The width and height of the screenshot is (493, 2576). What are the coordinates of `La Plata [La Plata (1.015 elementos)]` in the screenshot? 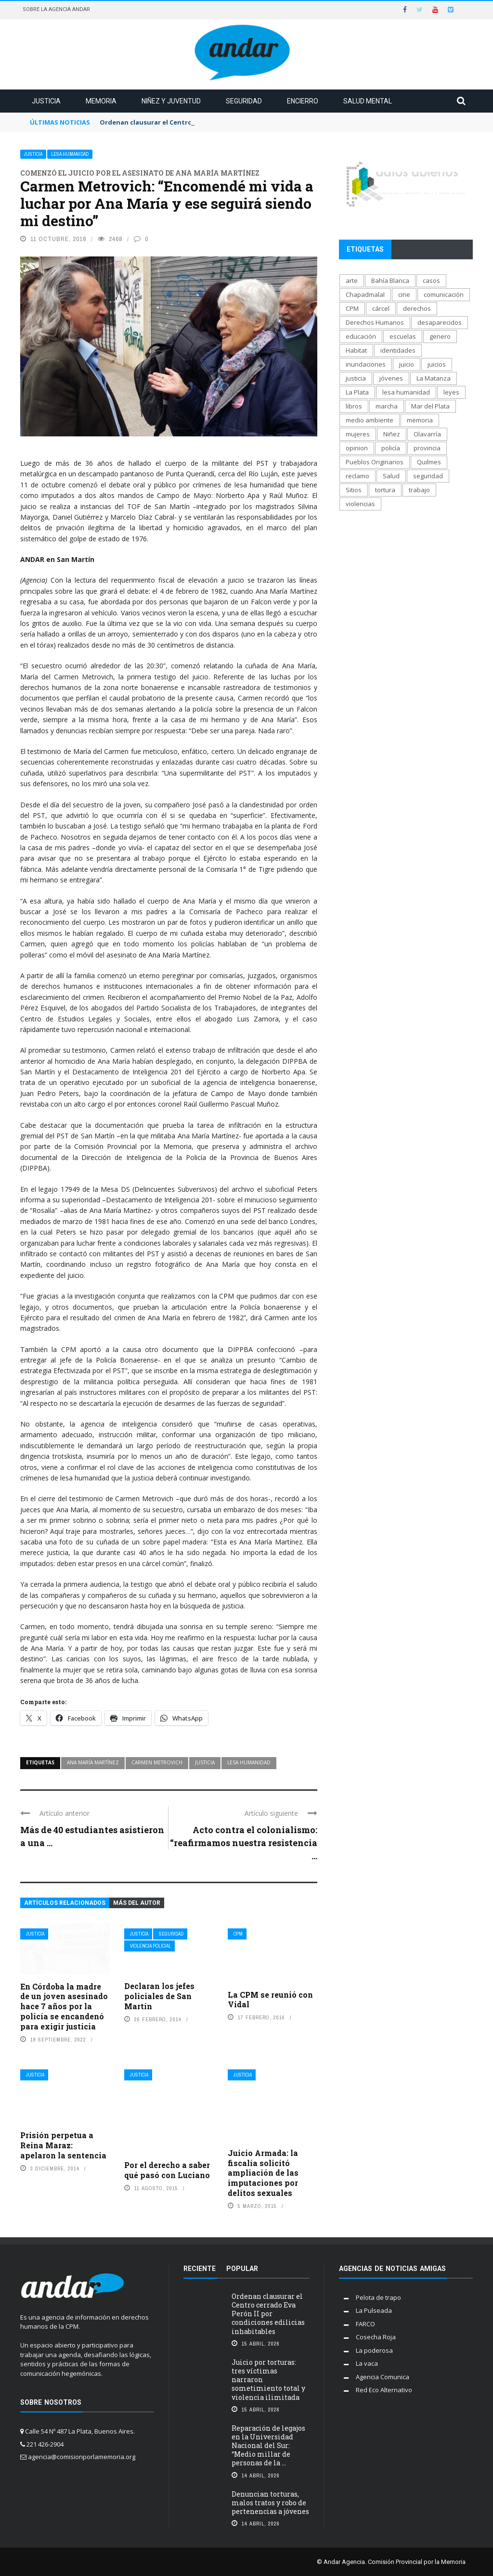 It's located at (357, 392).